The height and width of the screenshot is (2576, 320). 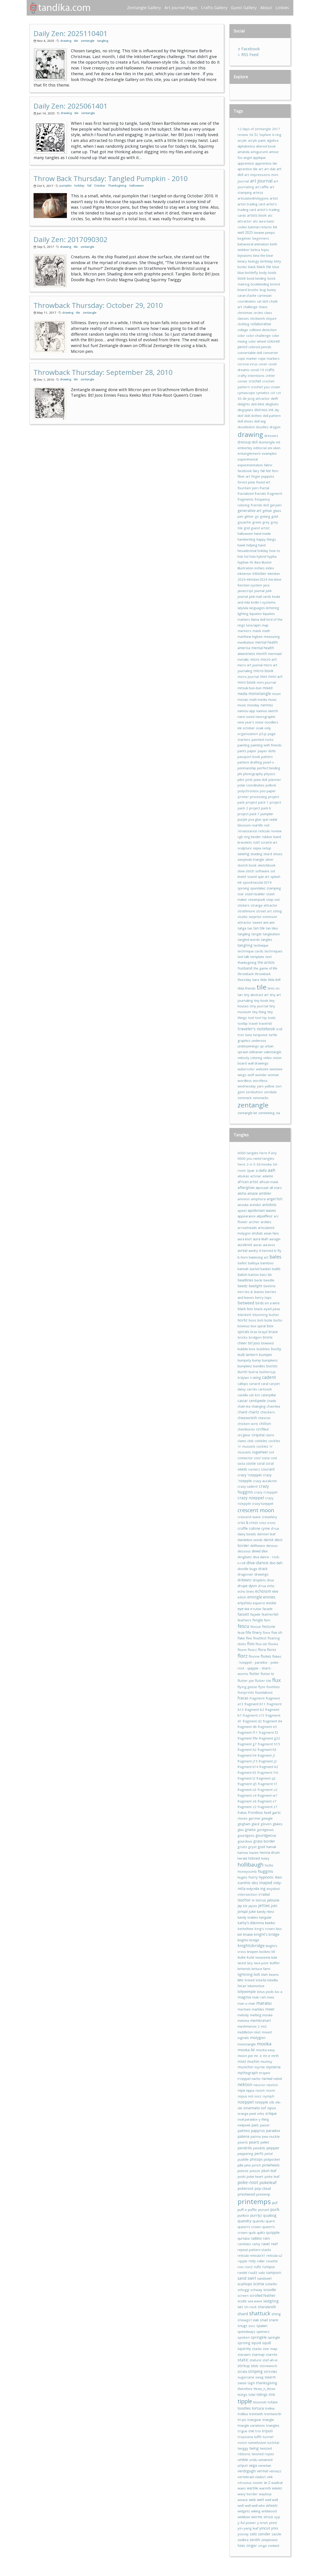 I want to click on chartz, so click(x=253, y=1411).